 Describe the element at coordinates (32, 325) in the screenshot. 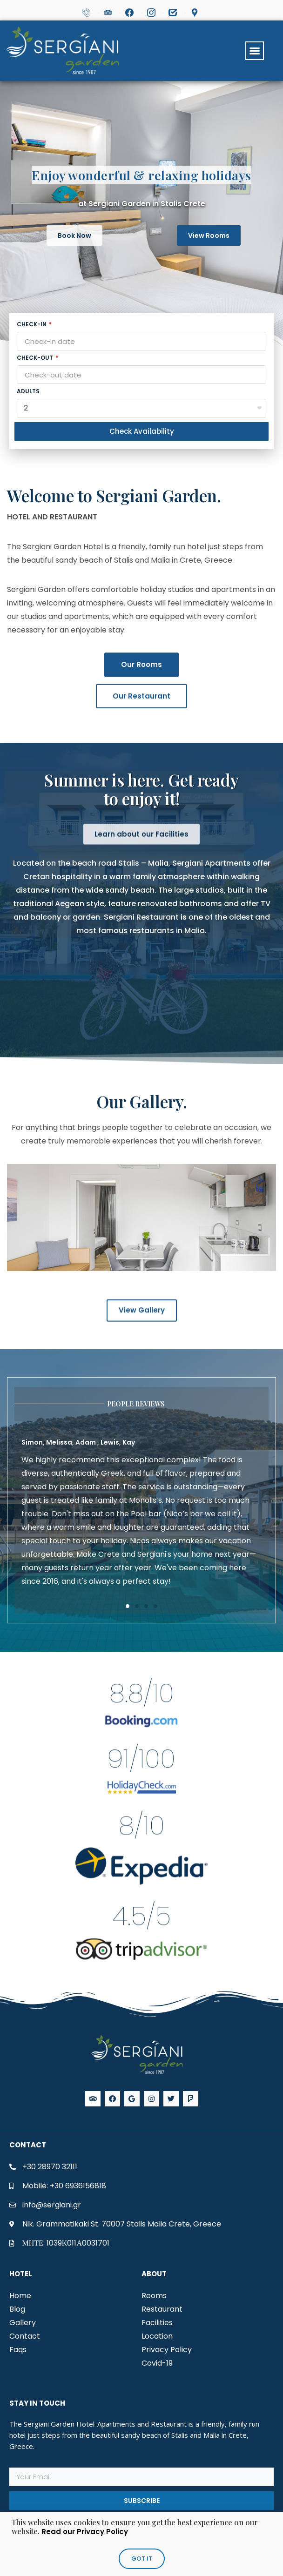

I see `Check-in` at that location.